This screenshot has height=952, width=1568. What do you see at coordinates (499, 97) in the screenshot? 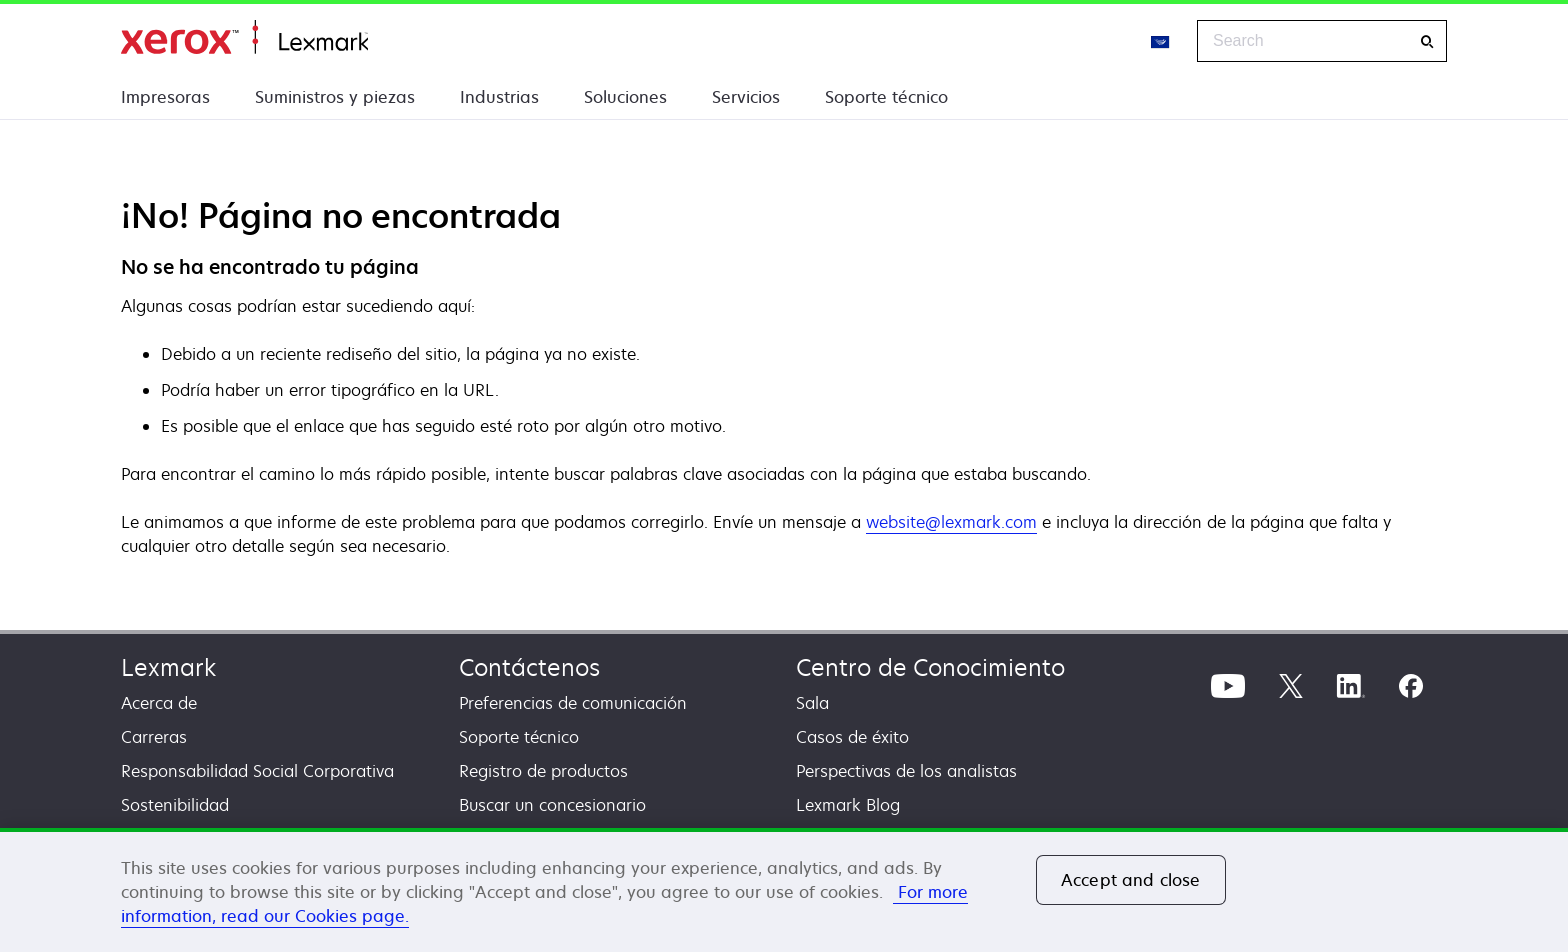
I see `Industrias` at bounding box center [499, 97].